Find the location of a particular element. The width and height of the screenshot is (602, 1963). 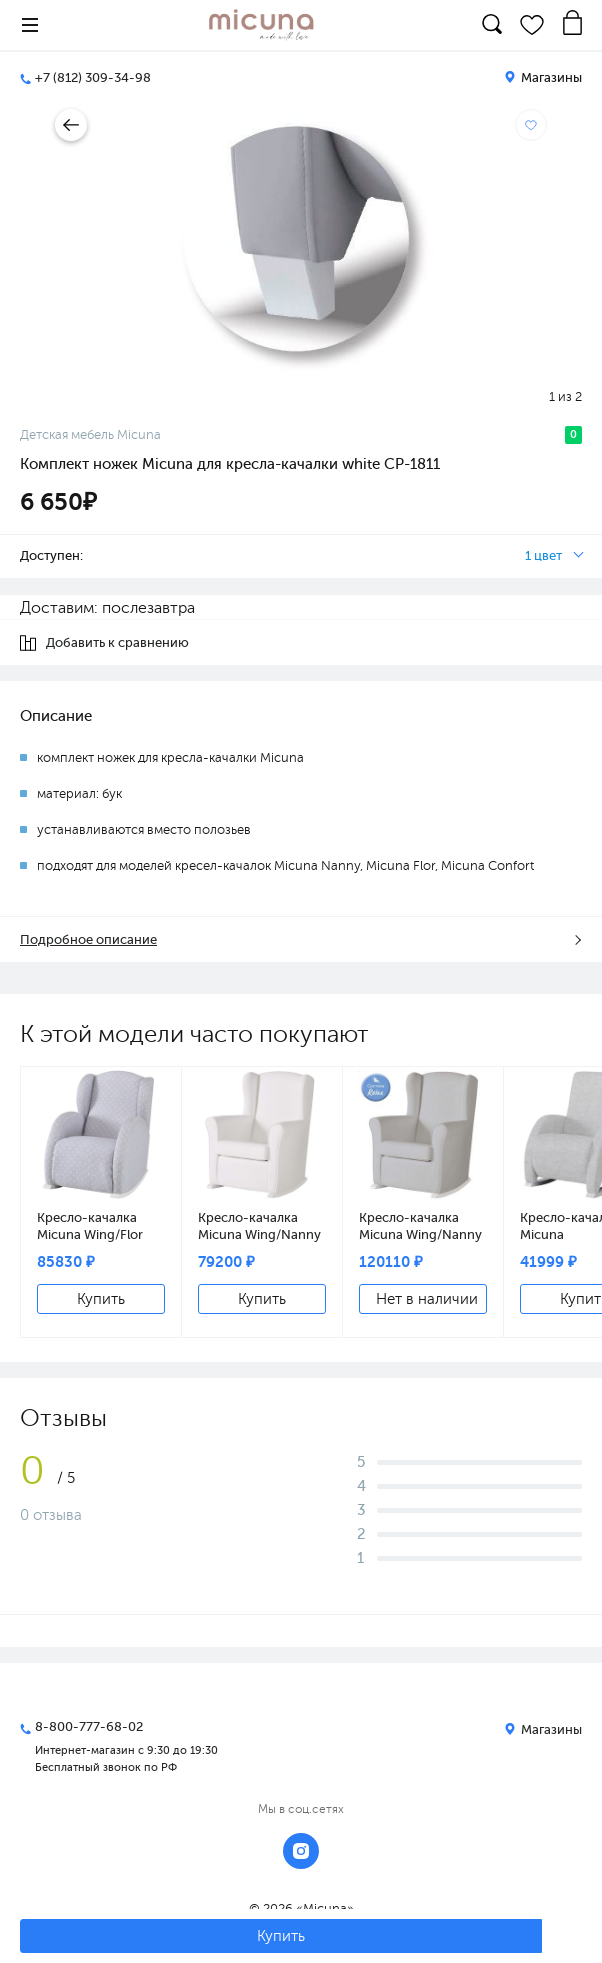

Кресло-качалка Micuna Wing/Nanny white/white искусственная кожа is located at coordinates (262, 1226).